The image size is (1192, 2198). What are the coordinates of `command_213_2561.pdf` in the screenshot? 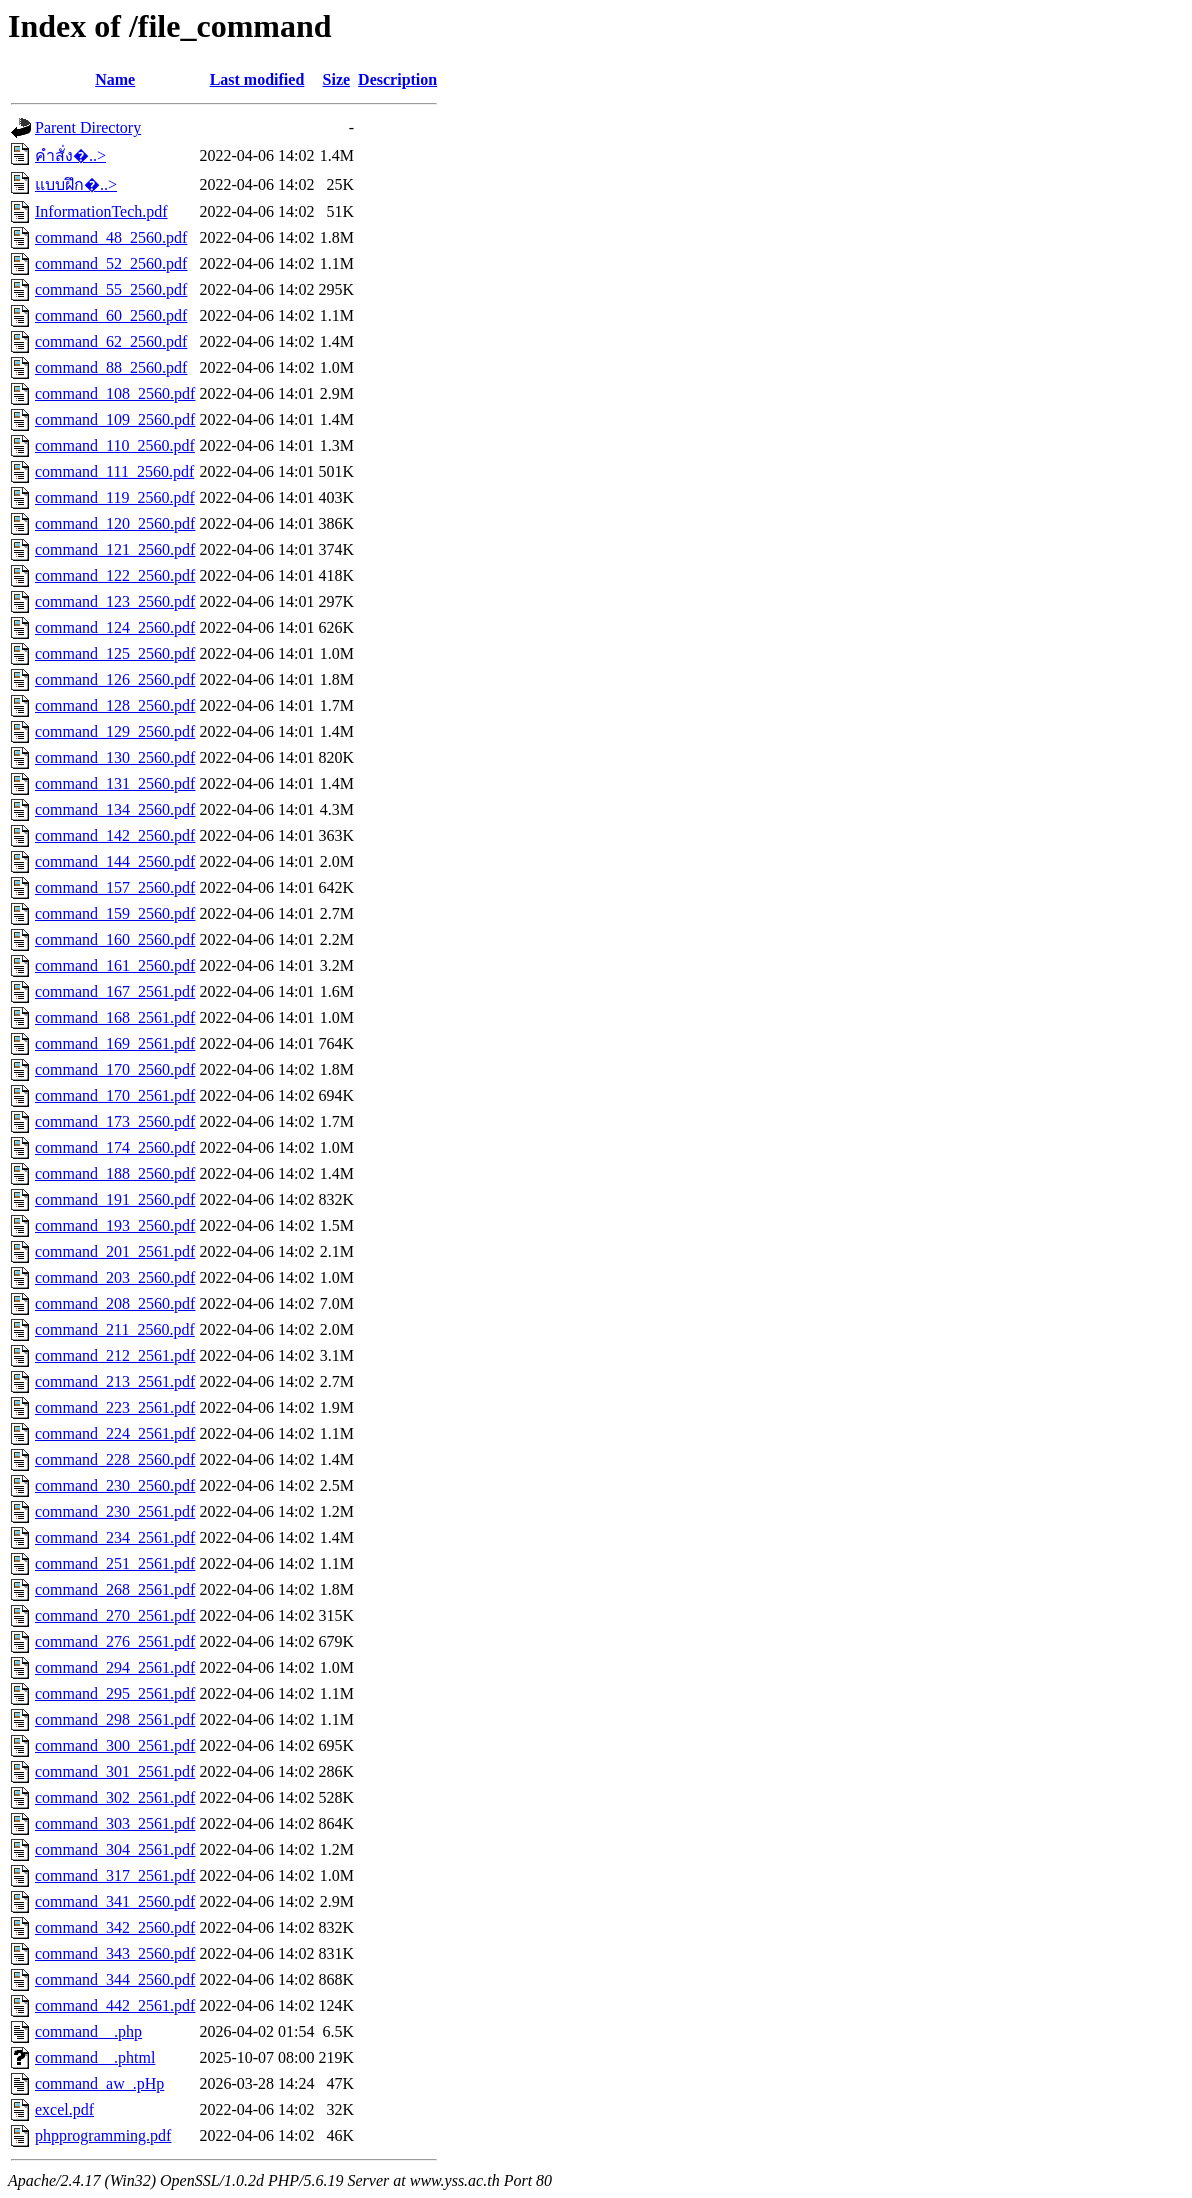 It's located at (115, 1381).